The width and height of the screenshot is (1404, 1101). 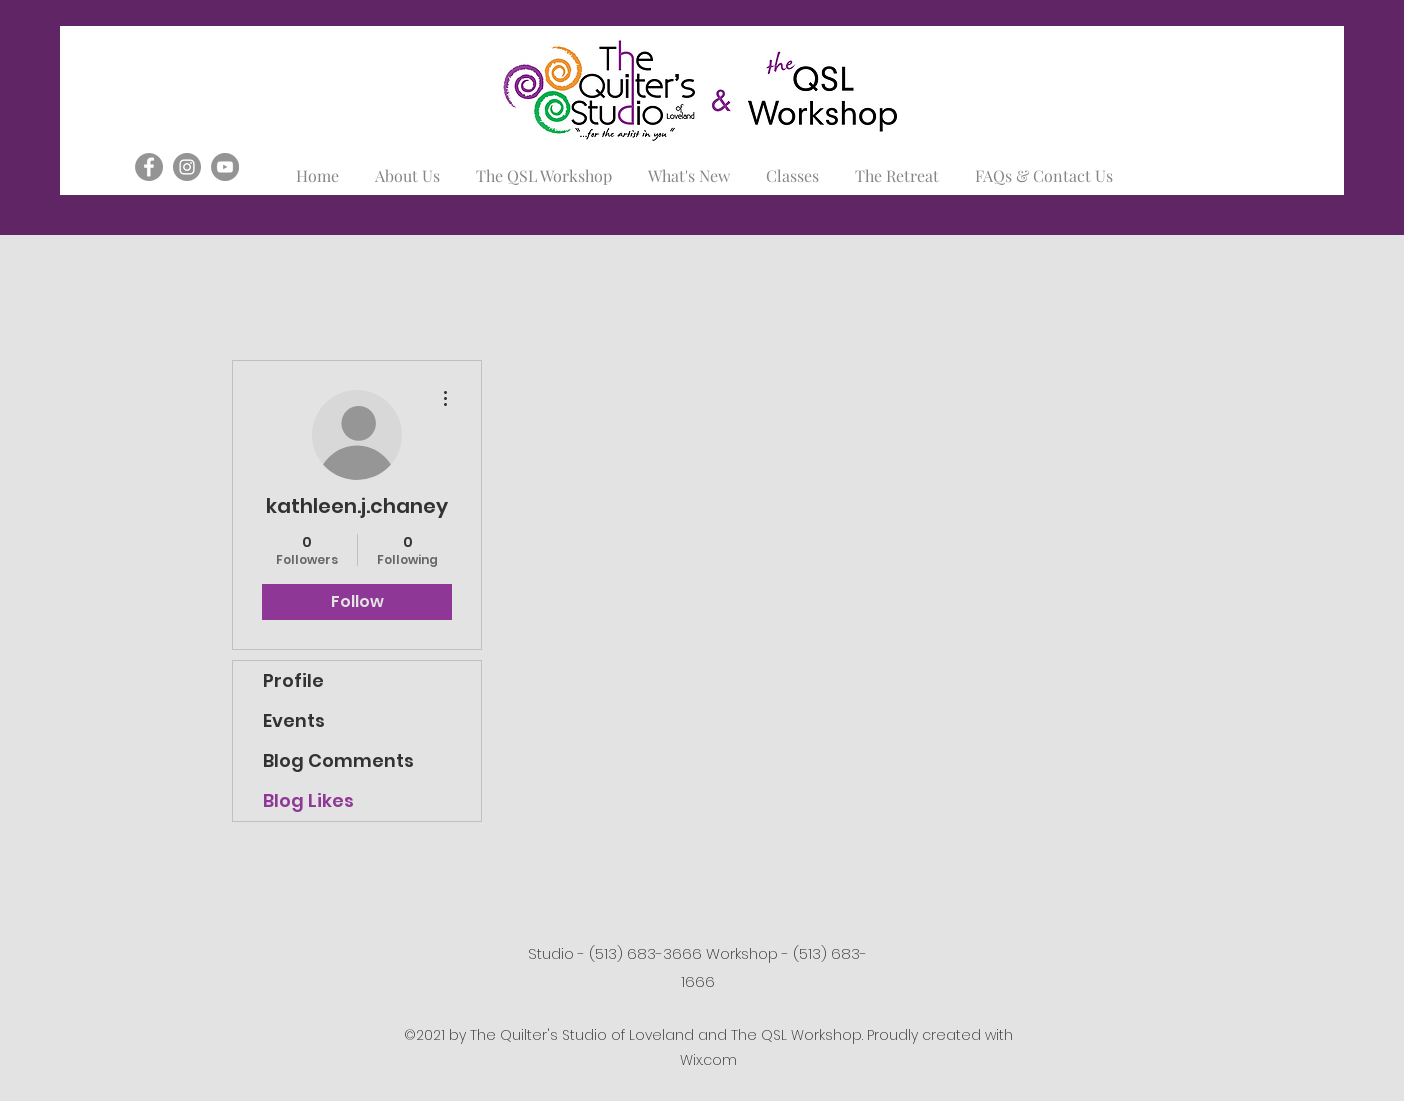 What do you see at coordinates (338, 760) in the screenshot?
I see `Blog Comments` at bounding box center [338, 760].